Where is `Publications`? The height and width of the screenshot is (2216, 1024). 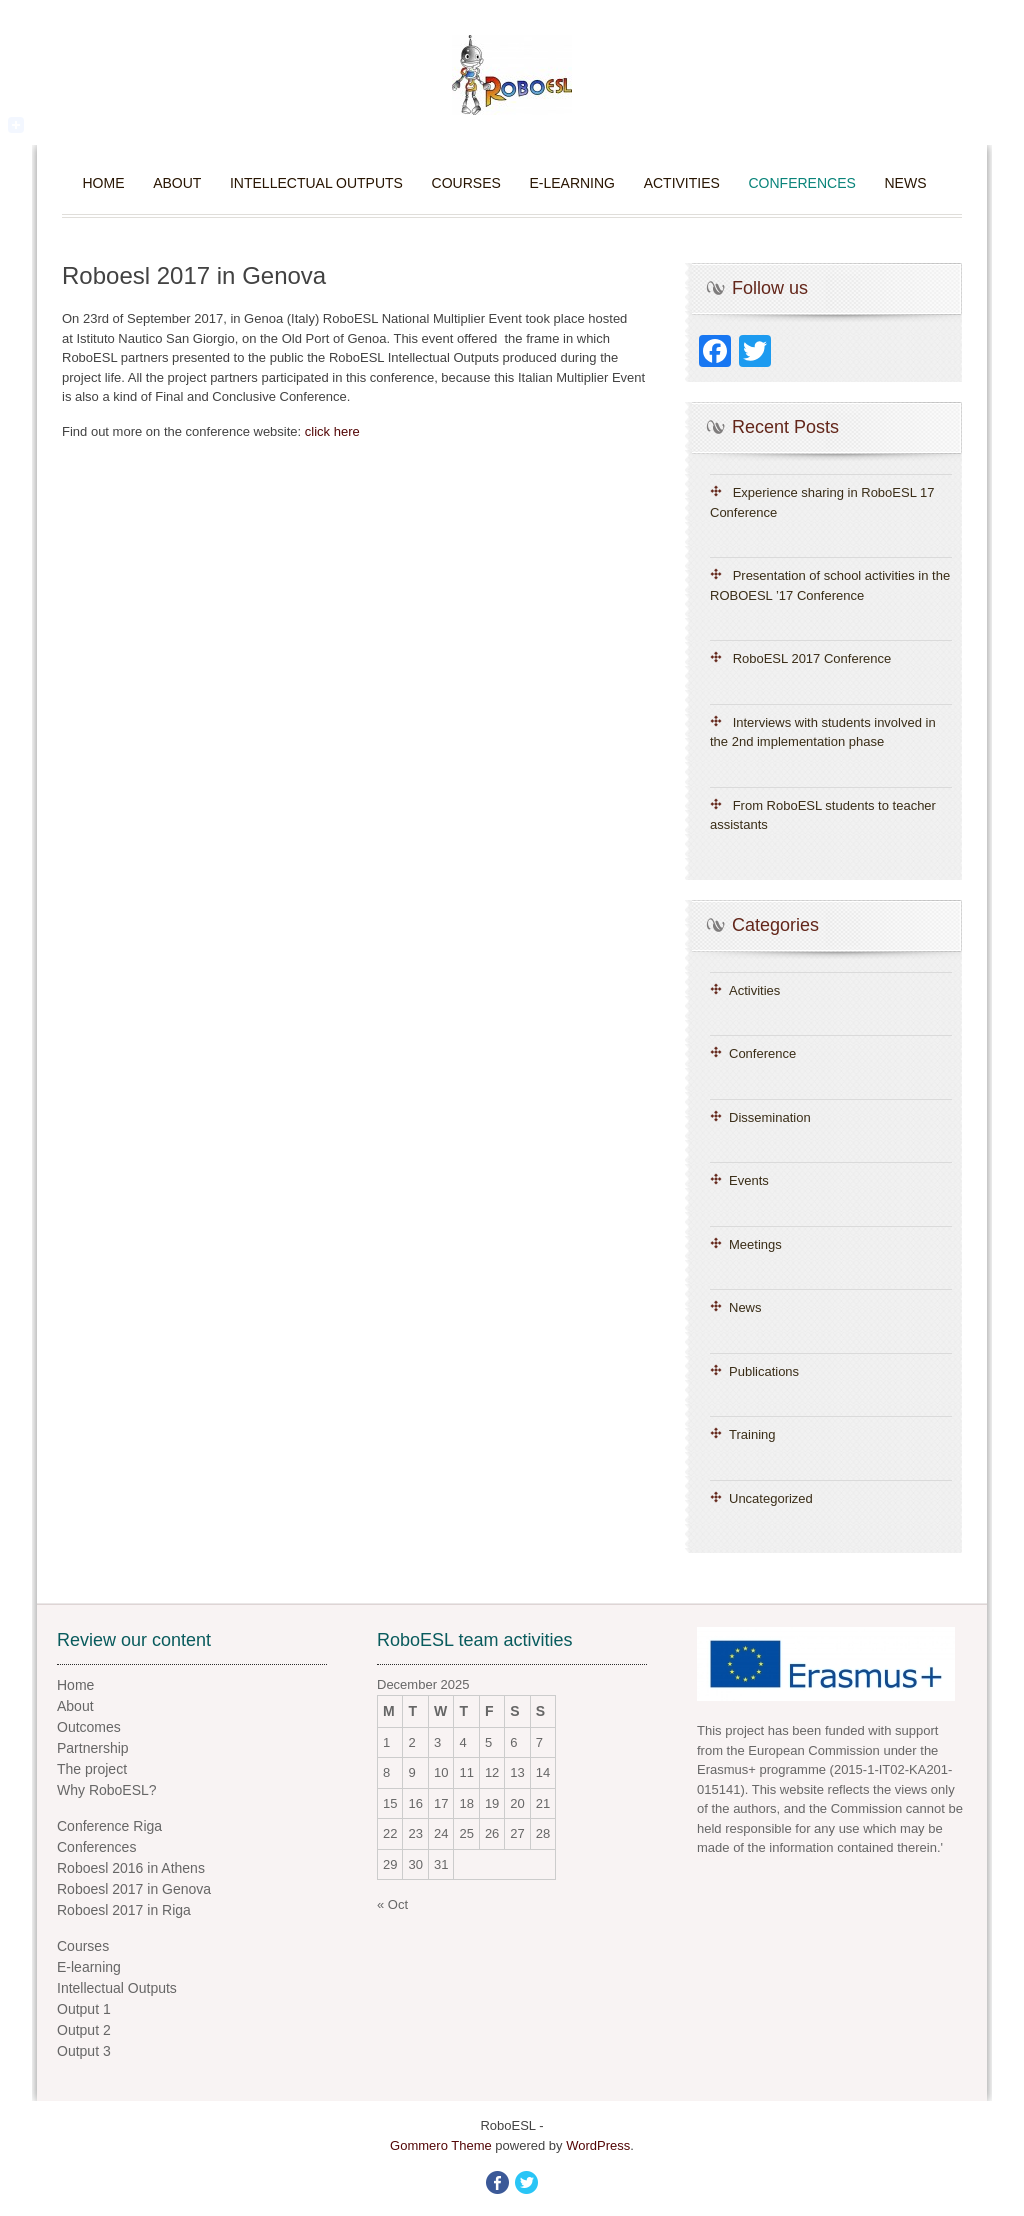 Publications is located at coordinates (764, 1371).